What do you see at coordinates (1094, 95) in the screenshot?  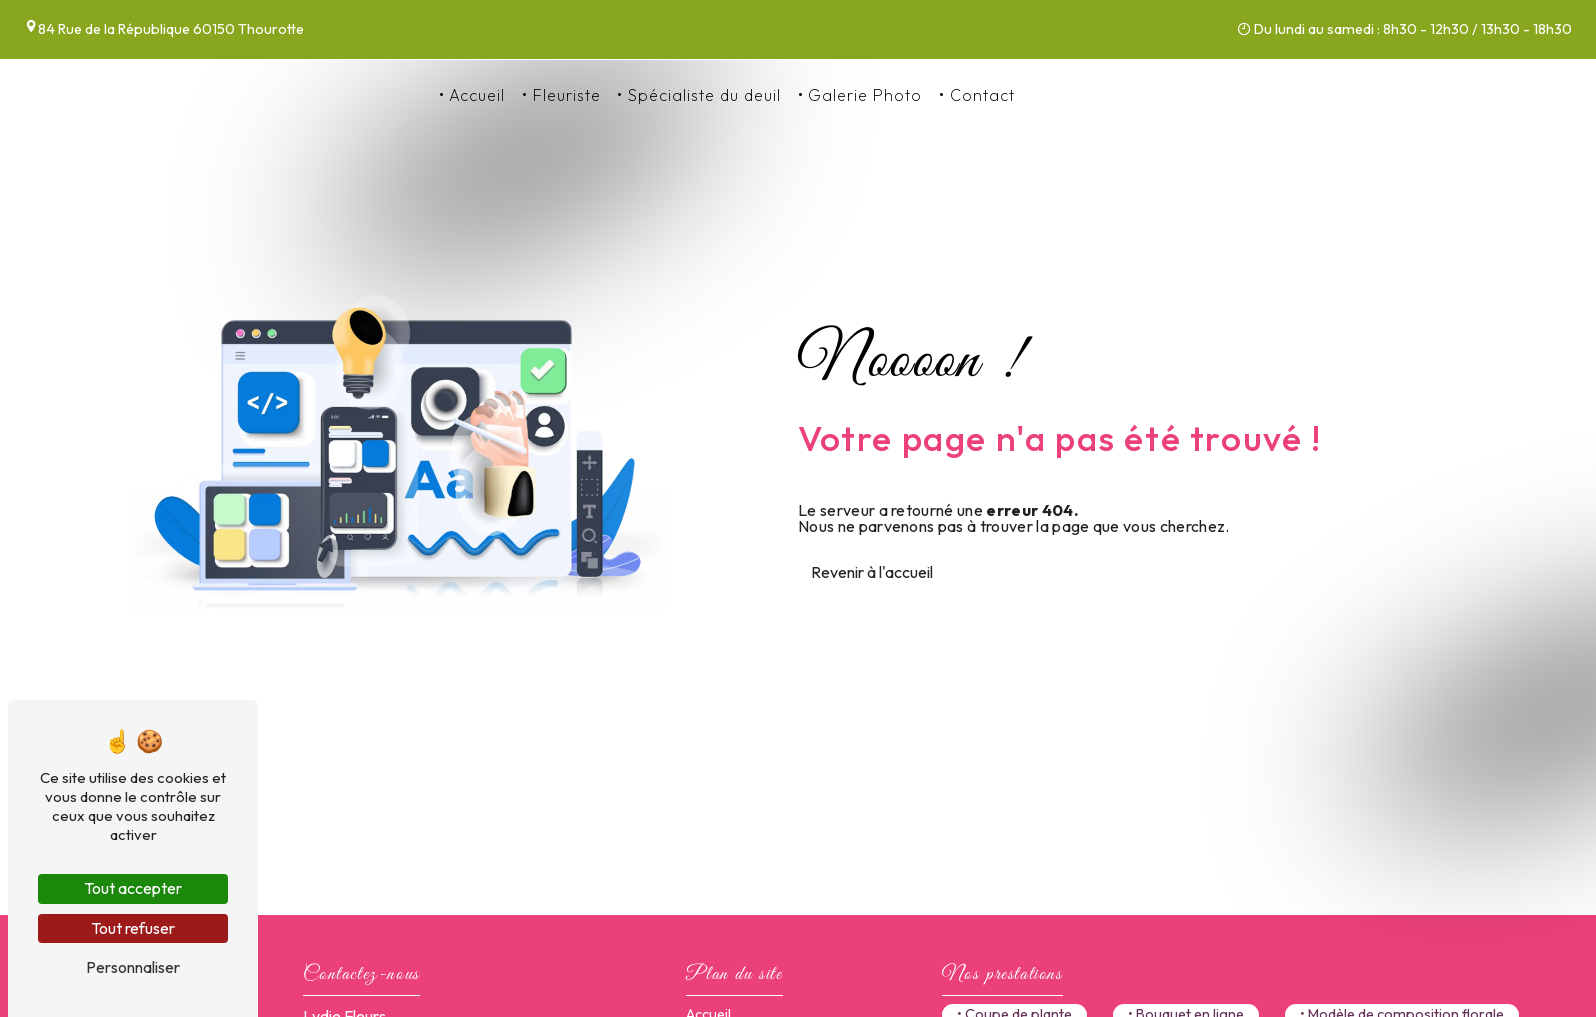 I see `03 44 76 86 86` at bounding box center [1094, 95].